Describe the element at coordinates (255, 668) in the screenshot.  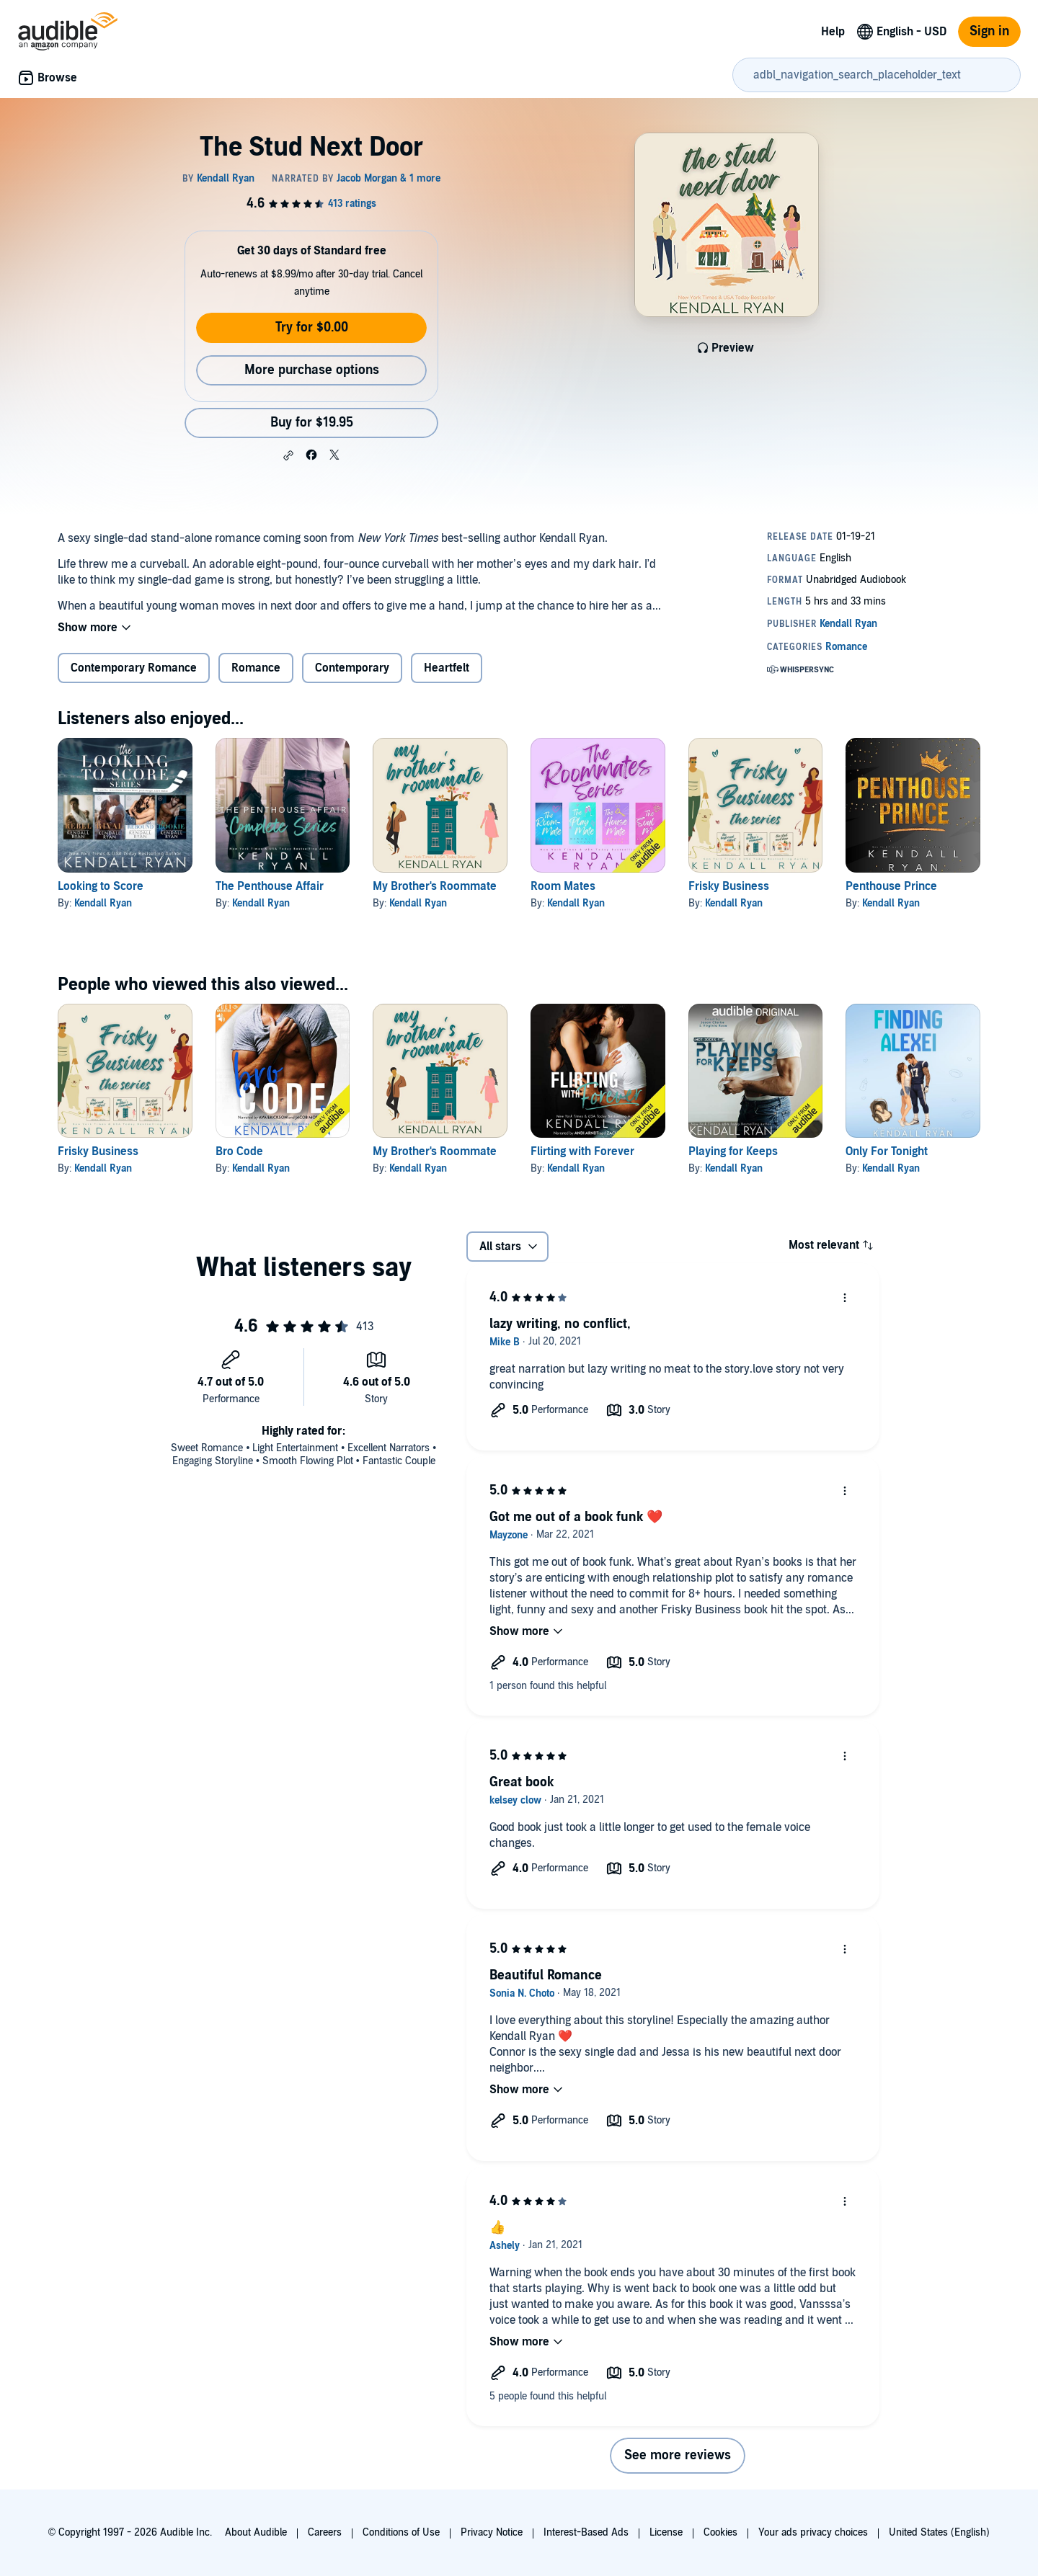
I see `Romance` at that location.